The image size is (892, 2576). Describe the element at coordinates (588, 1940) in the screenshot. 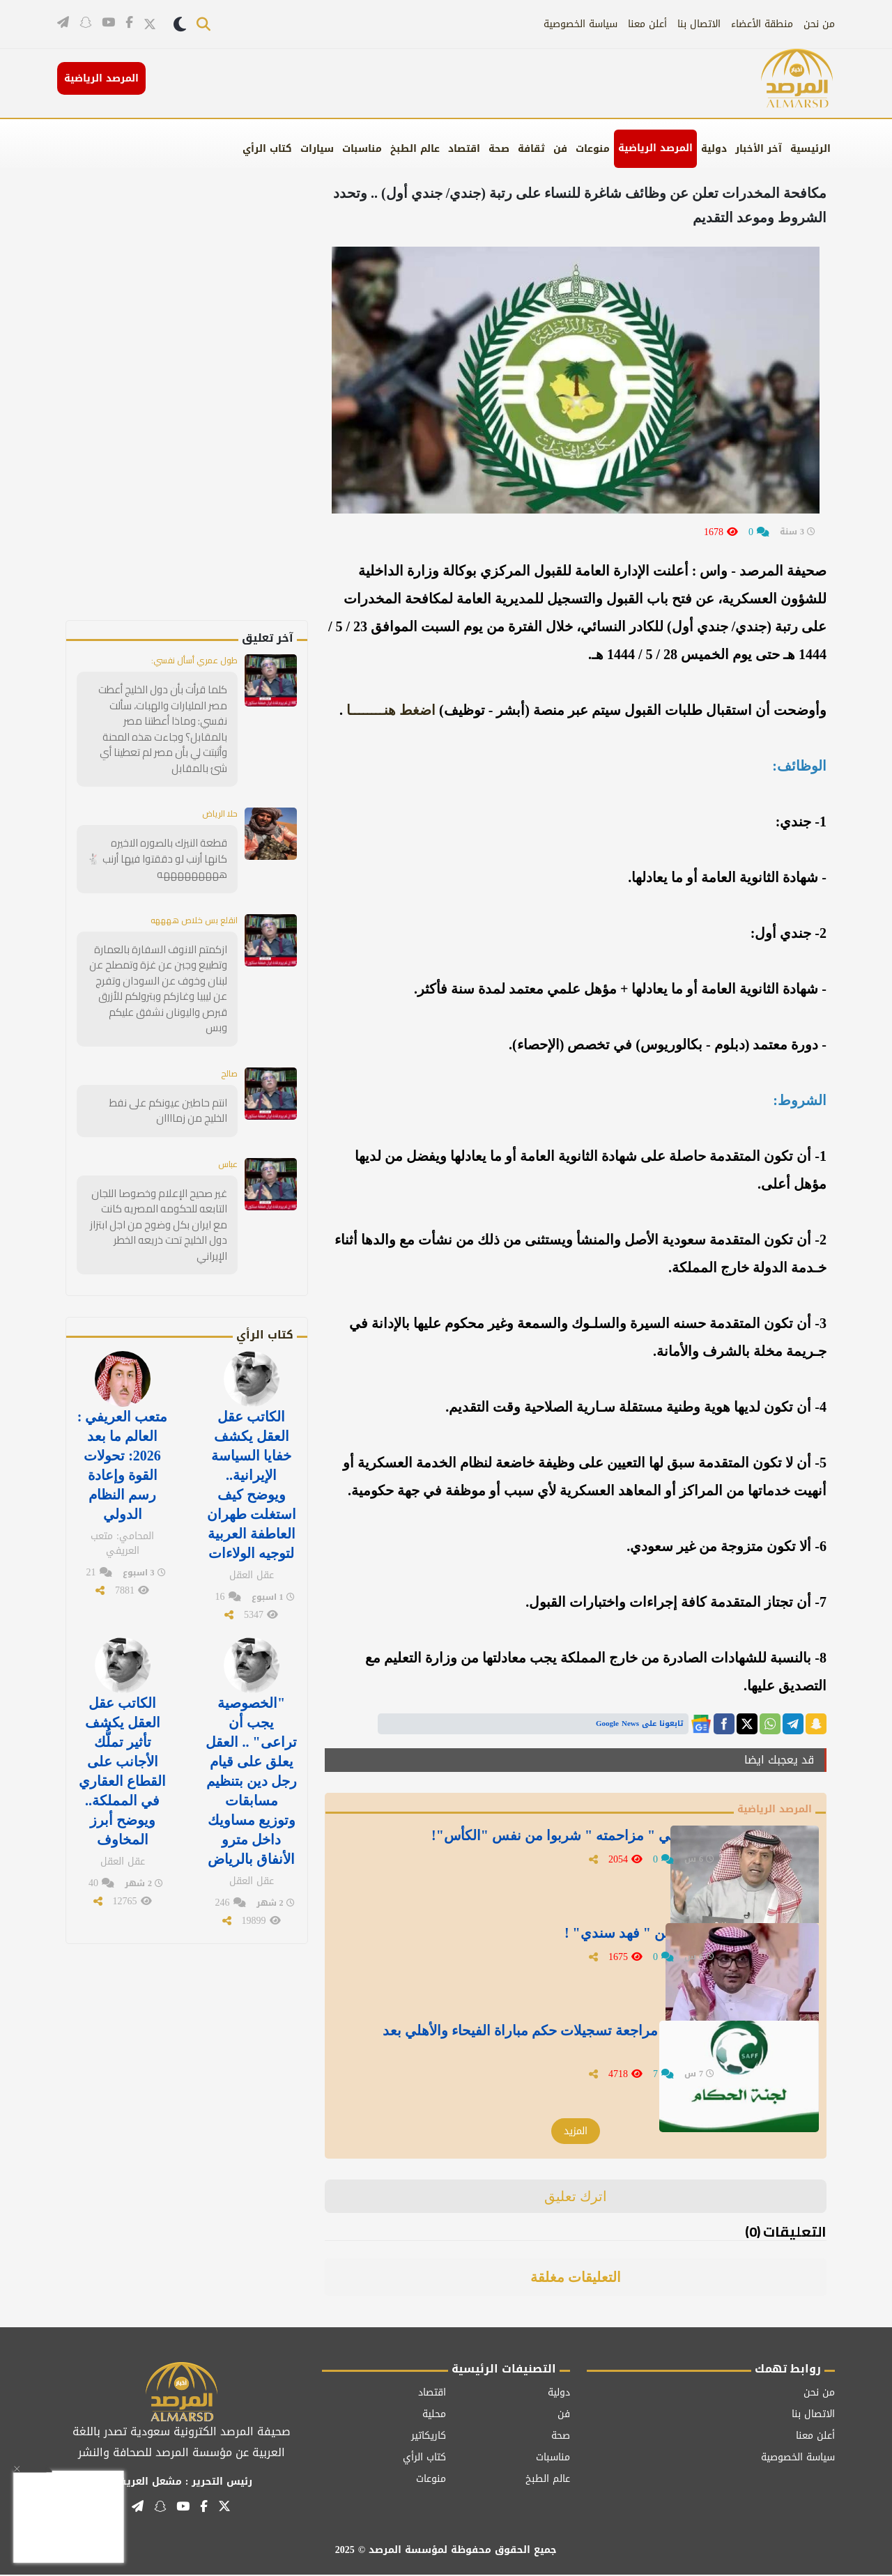

I see `" البكيري " ينشر تغريدة عن " فهد سندي" !` at that location.